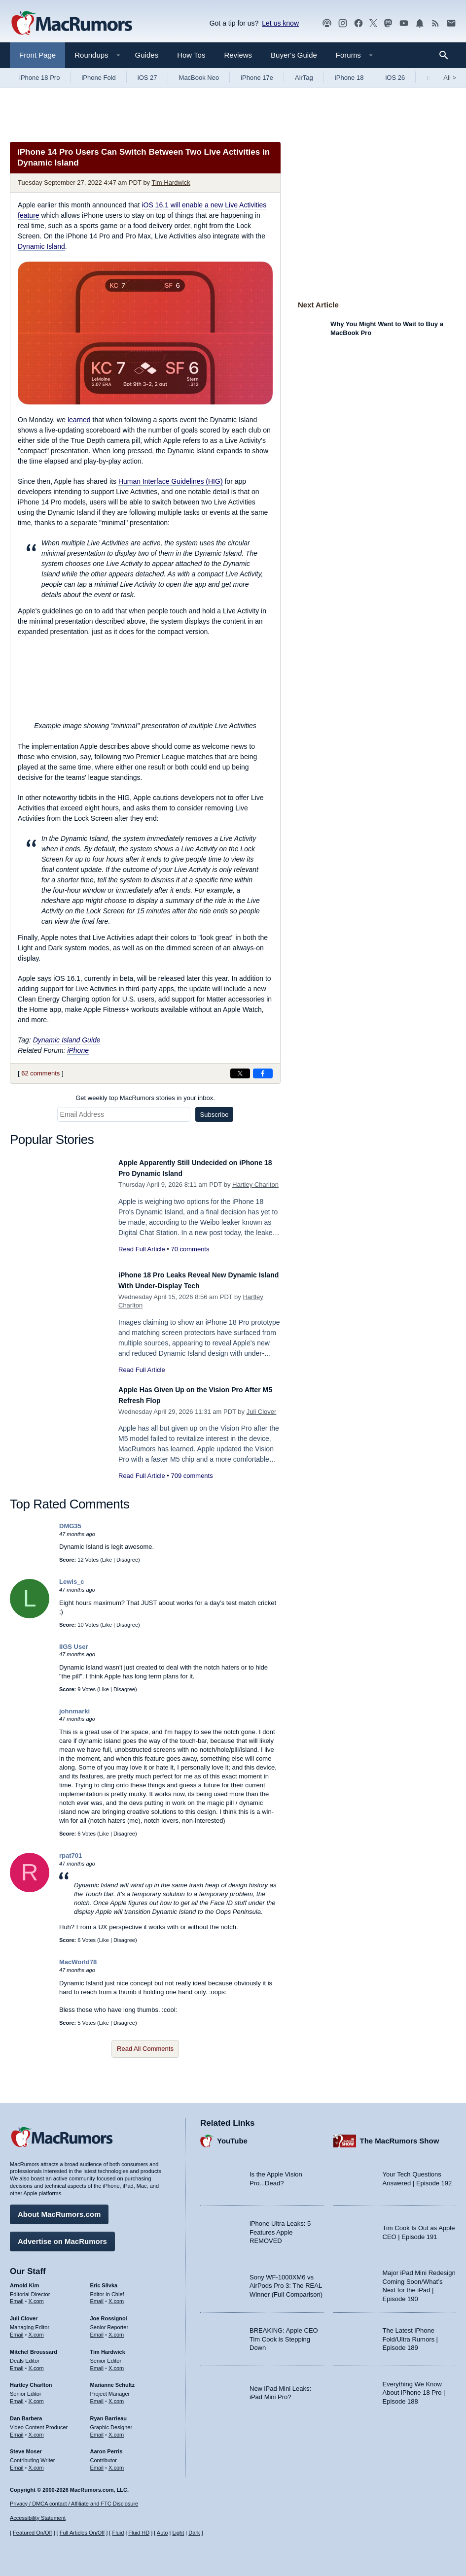  I want to click on Dynamic Island, so click(41, 246).